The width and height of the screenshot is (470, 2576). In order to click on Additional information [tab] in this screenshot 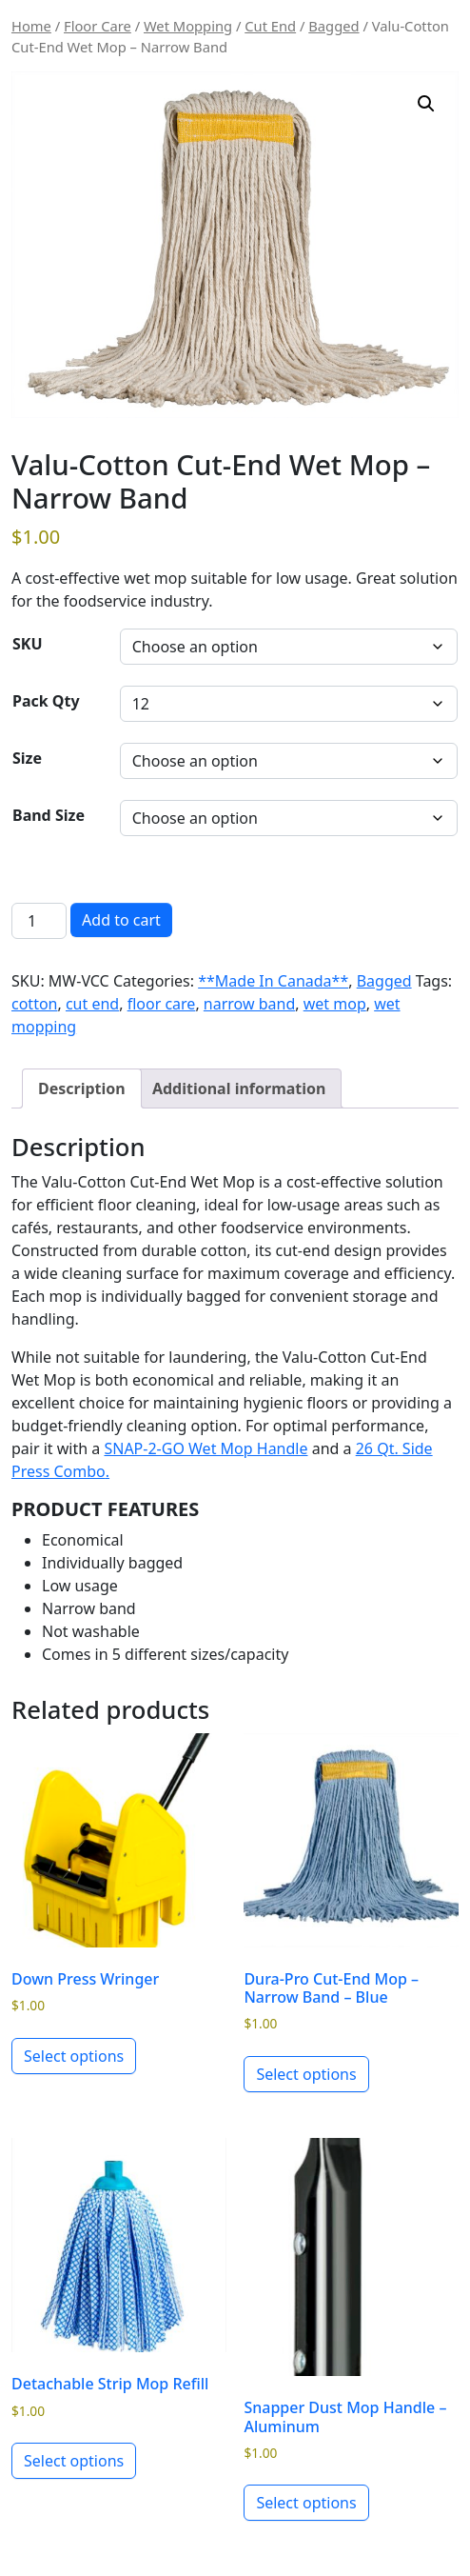, I will do `click(239, 1088)`.